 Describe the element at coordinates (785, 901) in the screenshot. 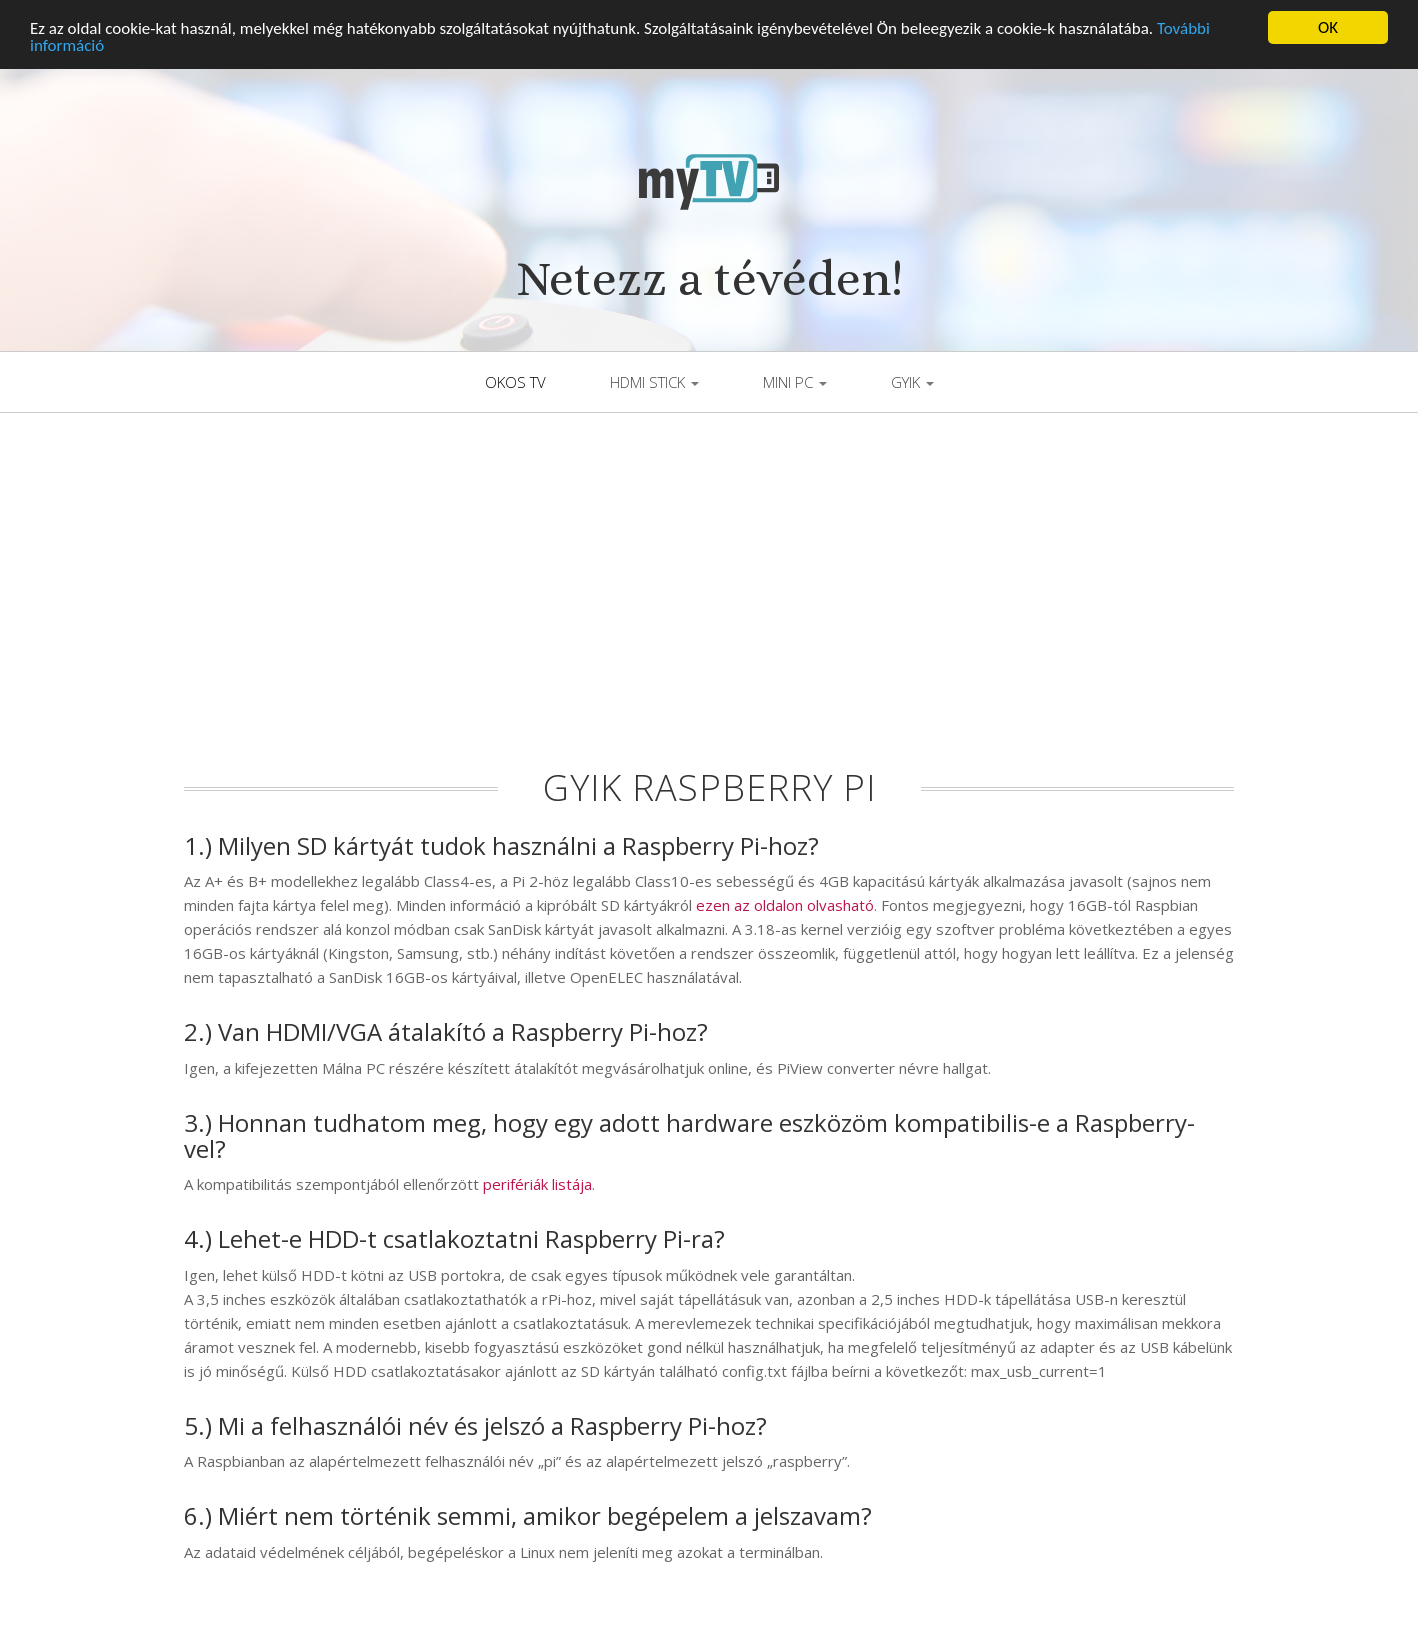

I see `ezen az oldalon olvasható` at that location.